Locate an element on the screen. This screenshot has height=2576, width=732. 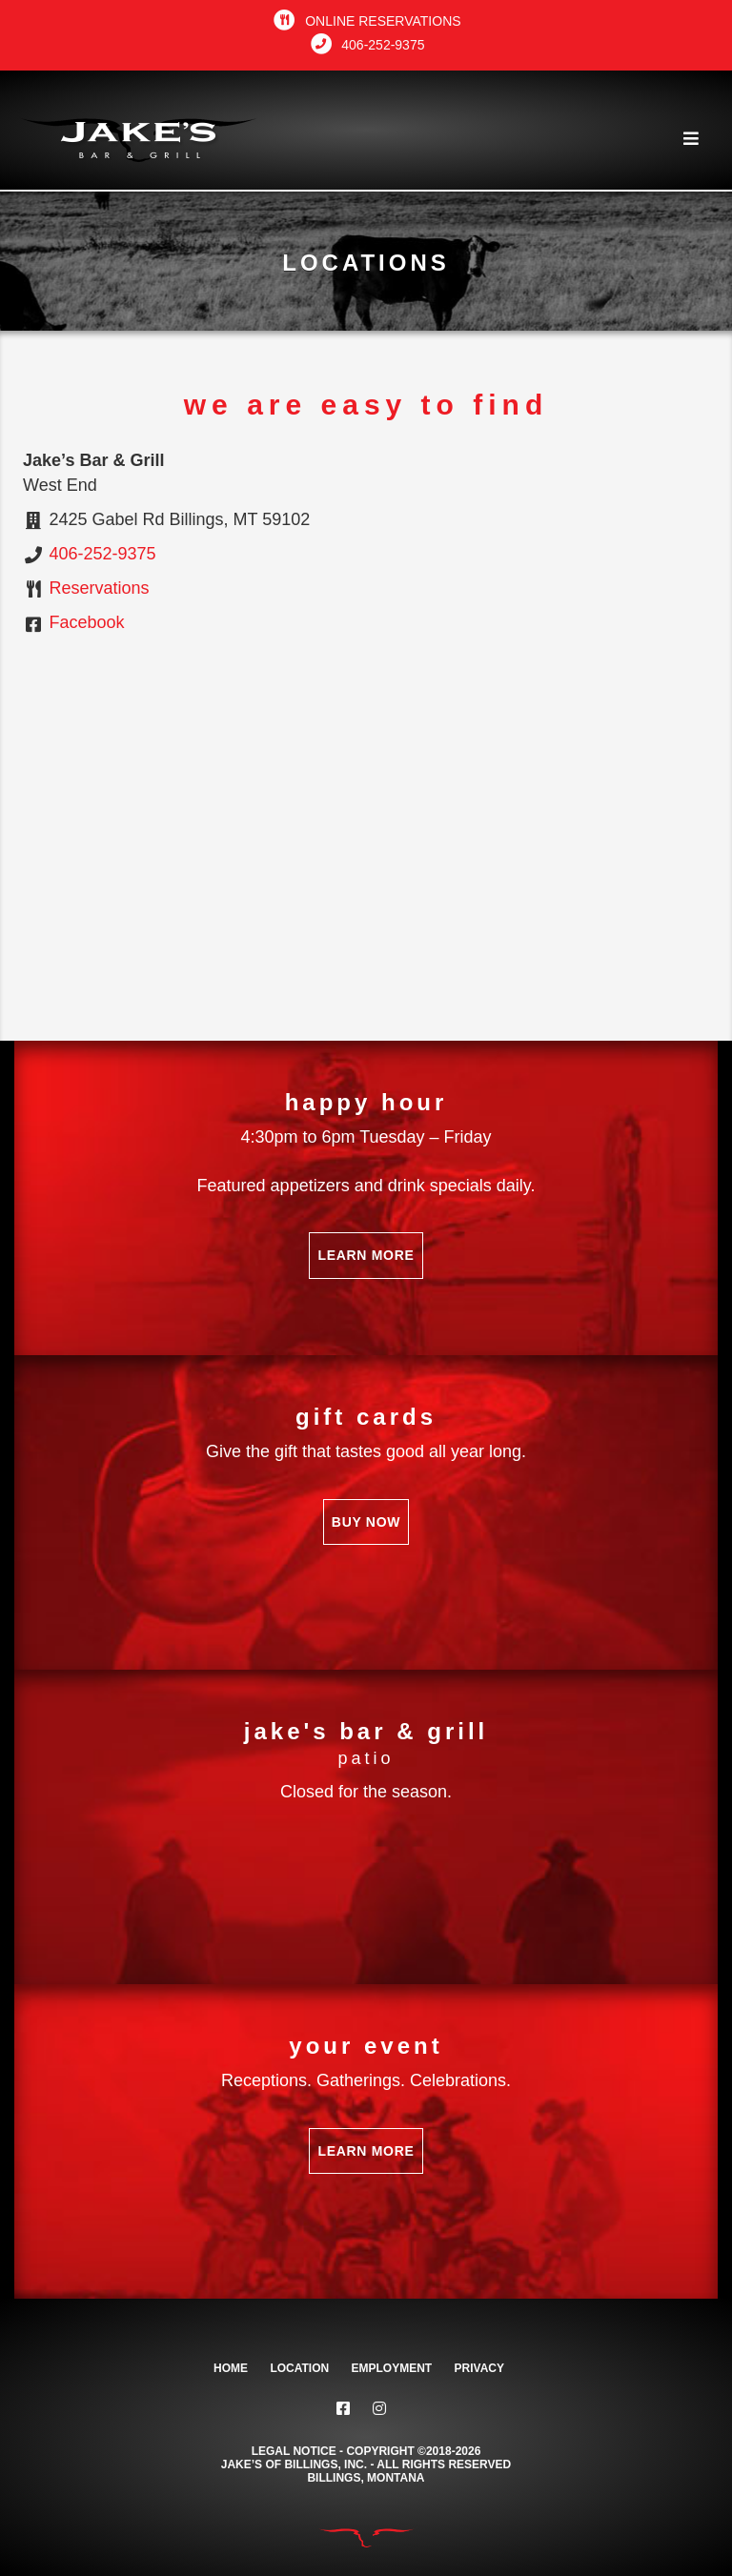
Learn More is located at coordinates (365, 1255).